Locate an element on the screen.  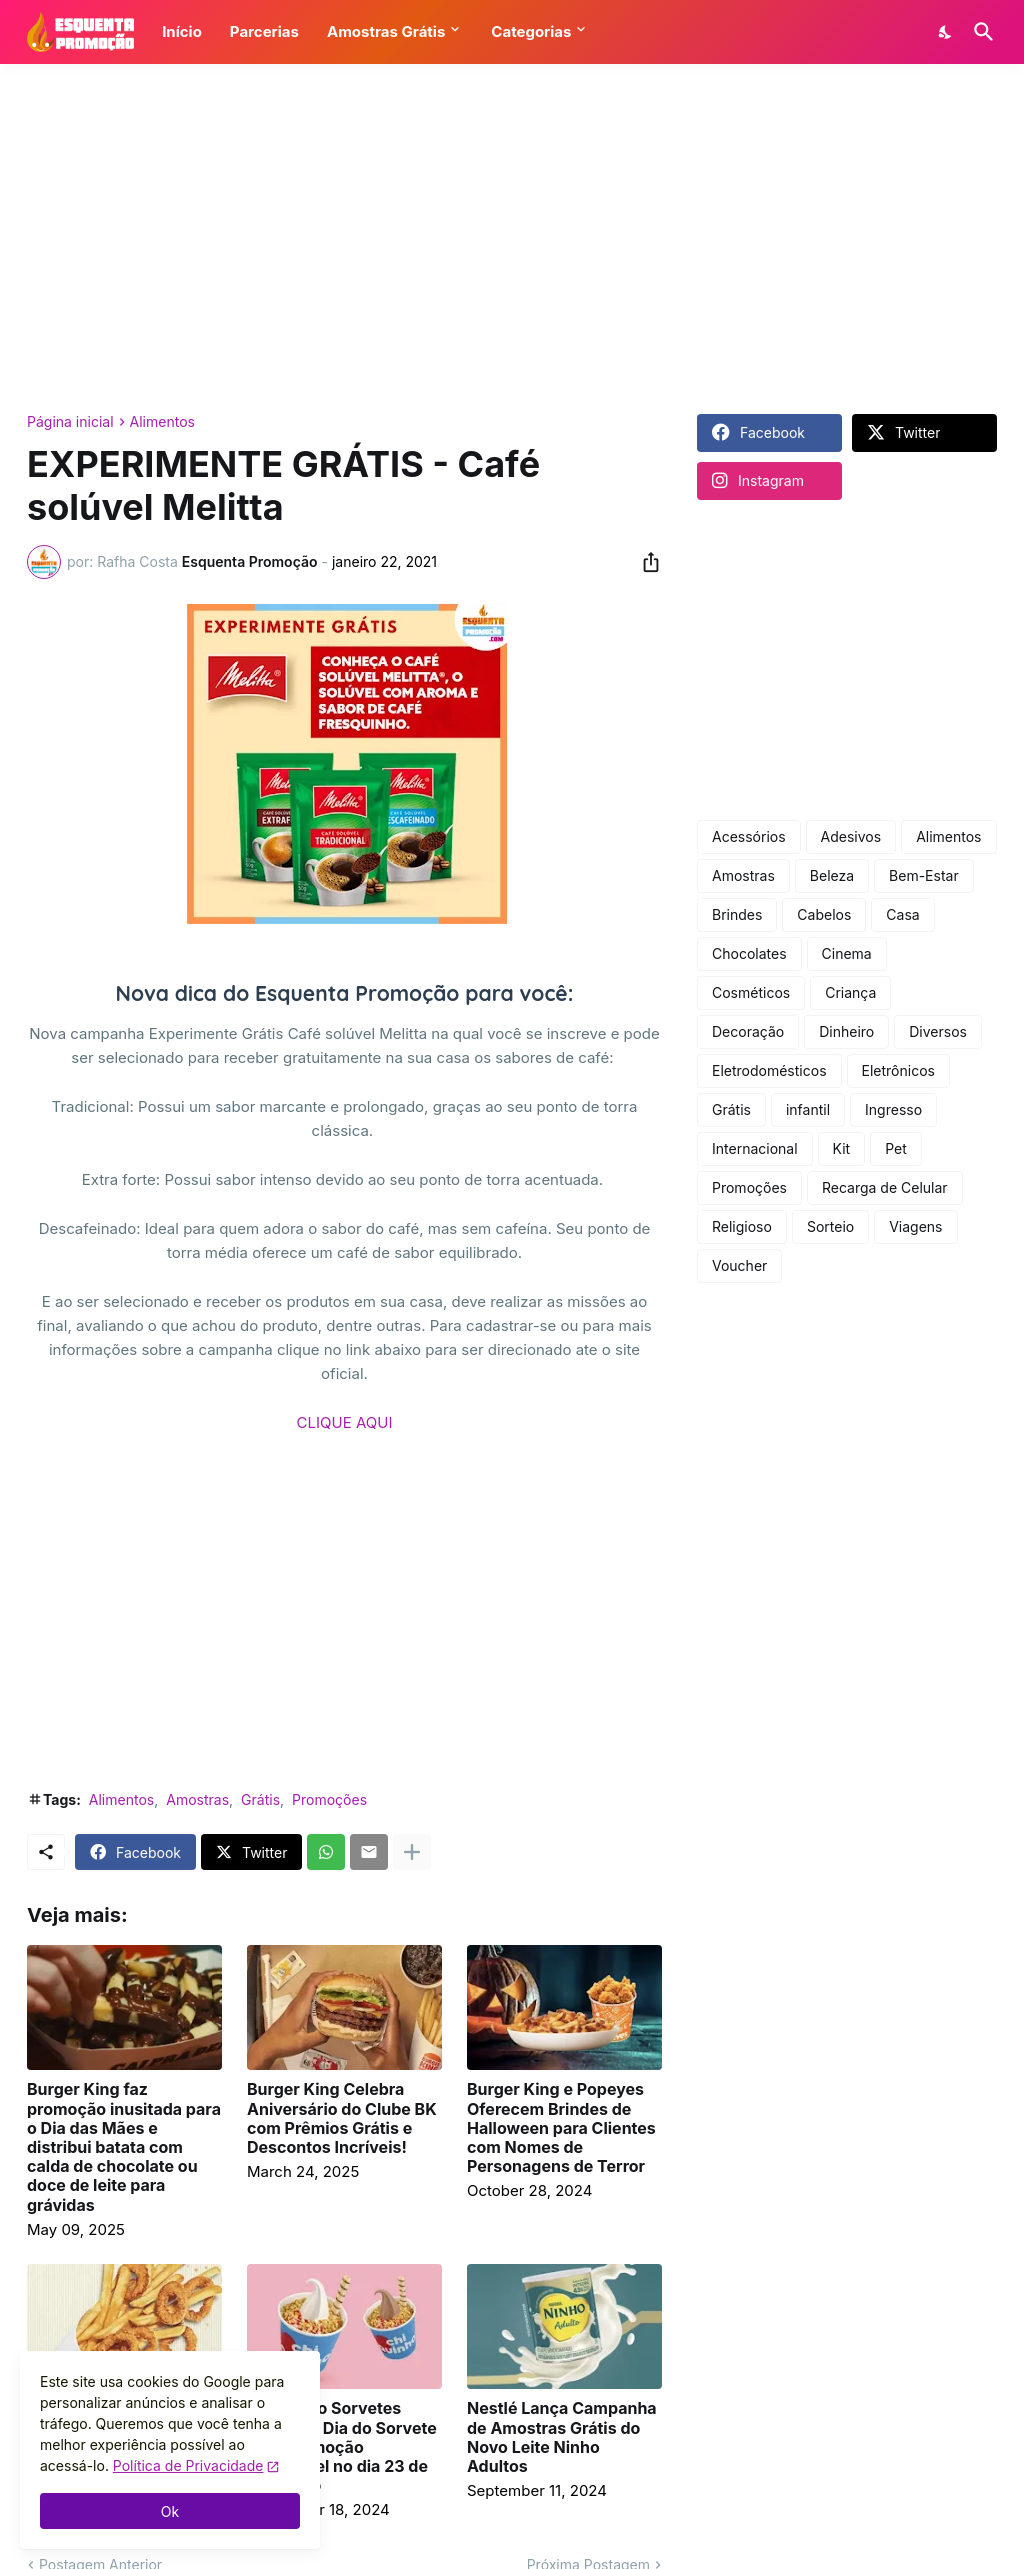
Promoções is located at coordinates (329, 1799).